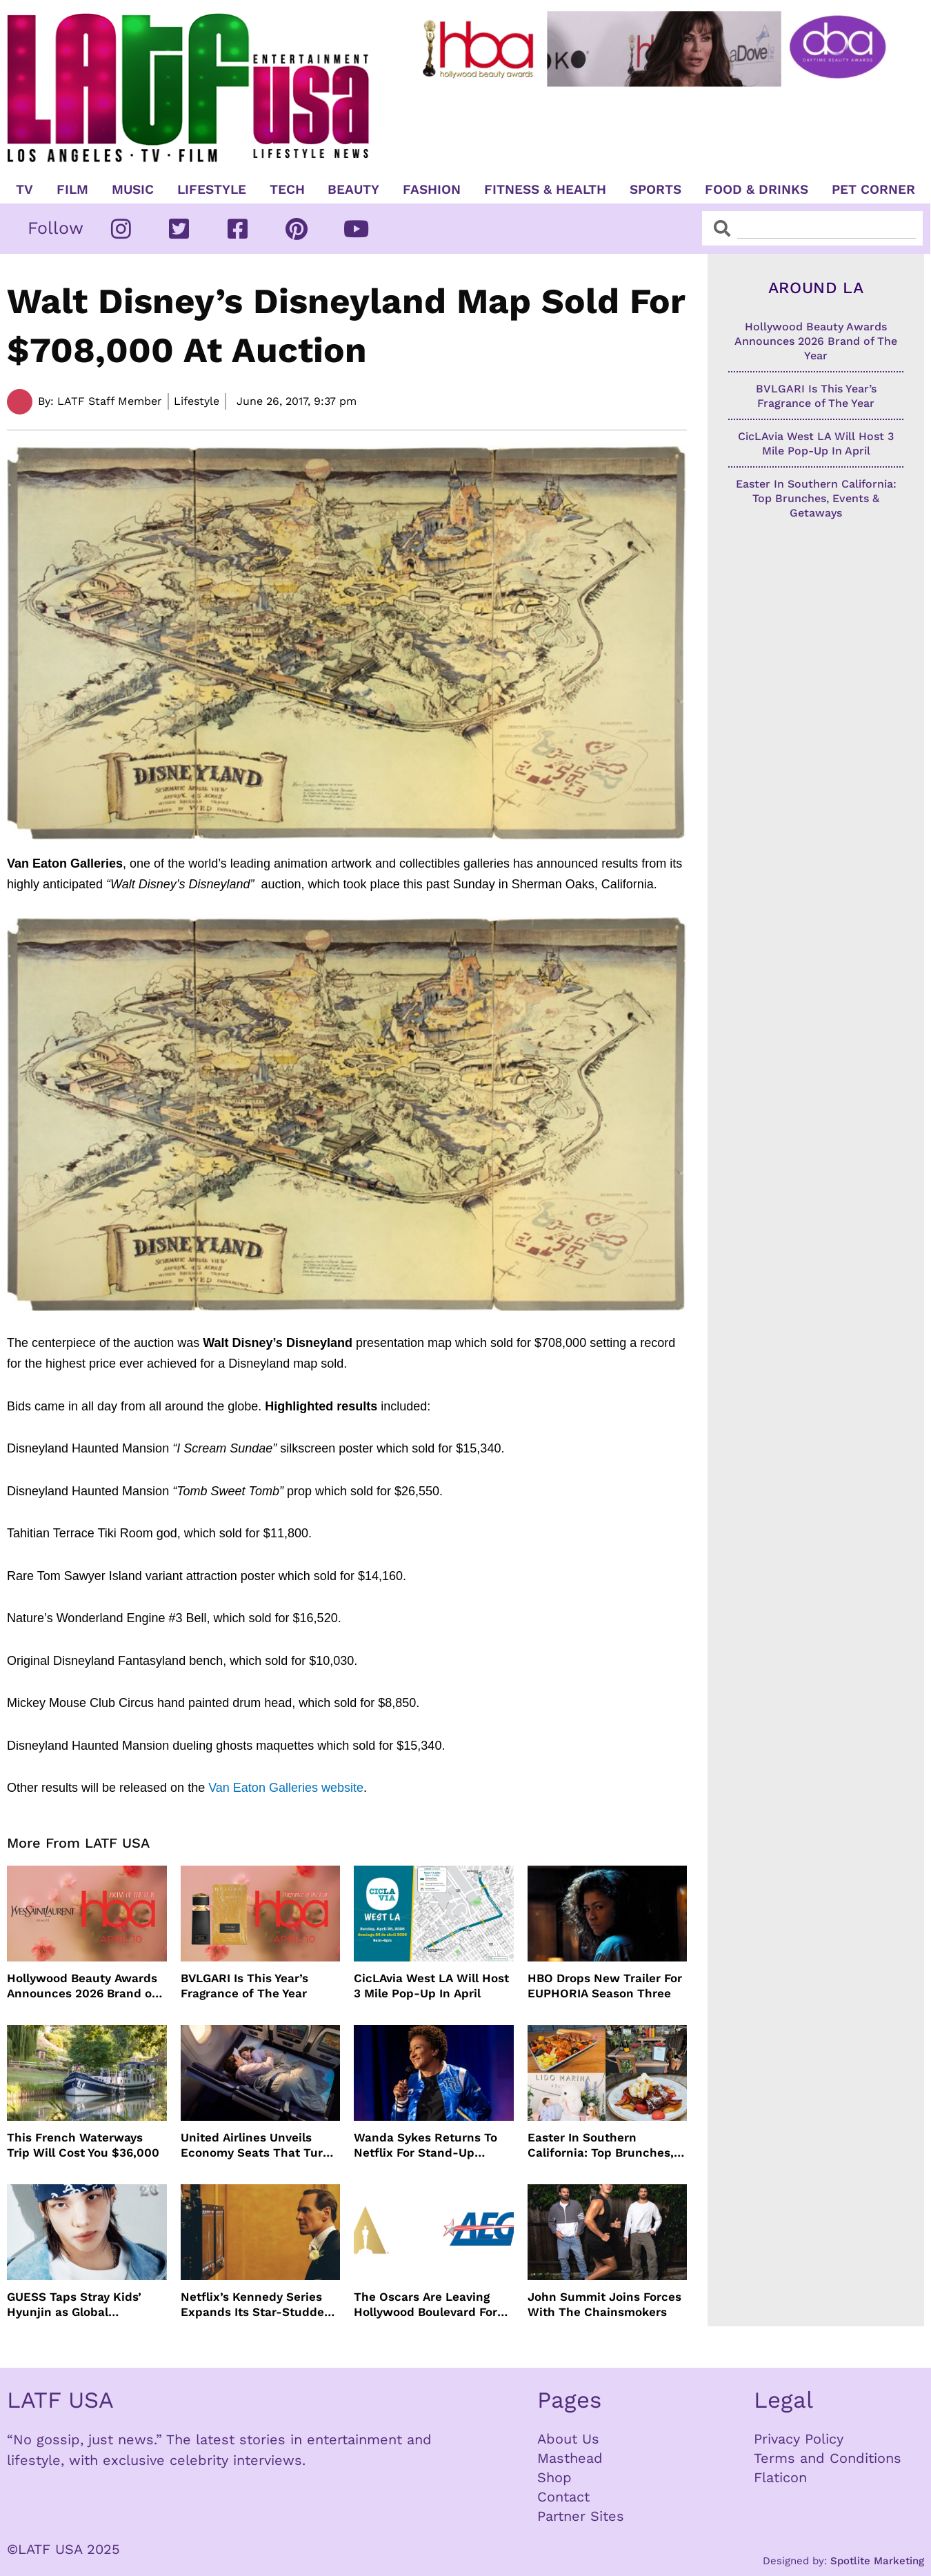 The width and height of the screenshot is (931, 2576). I want to click on Film, so click(72, 190).